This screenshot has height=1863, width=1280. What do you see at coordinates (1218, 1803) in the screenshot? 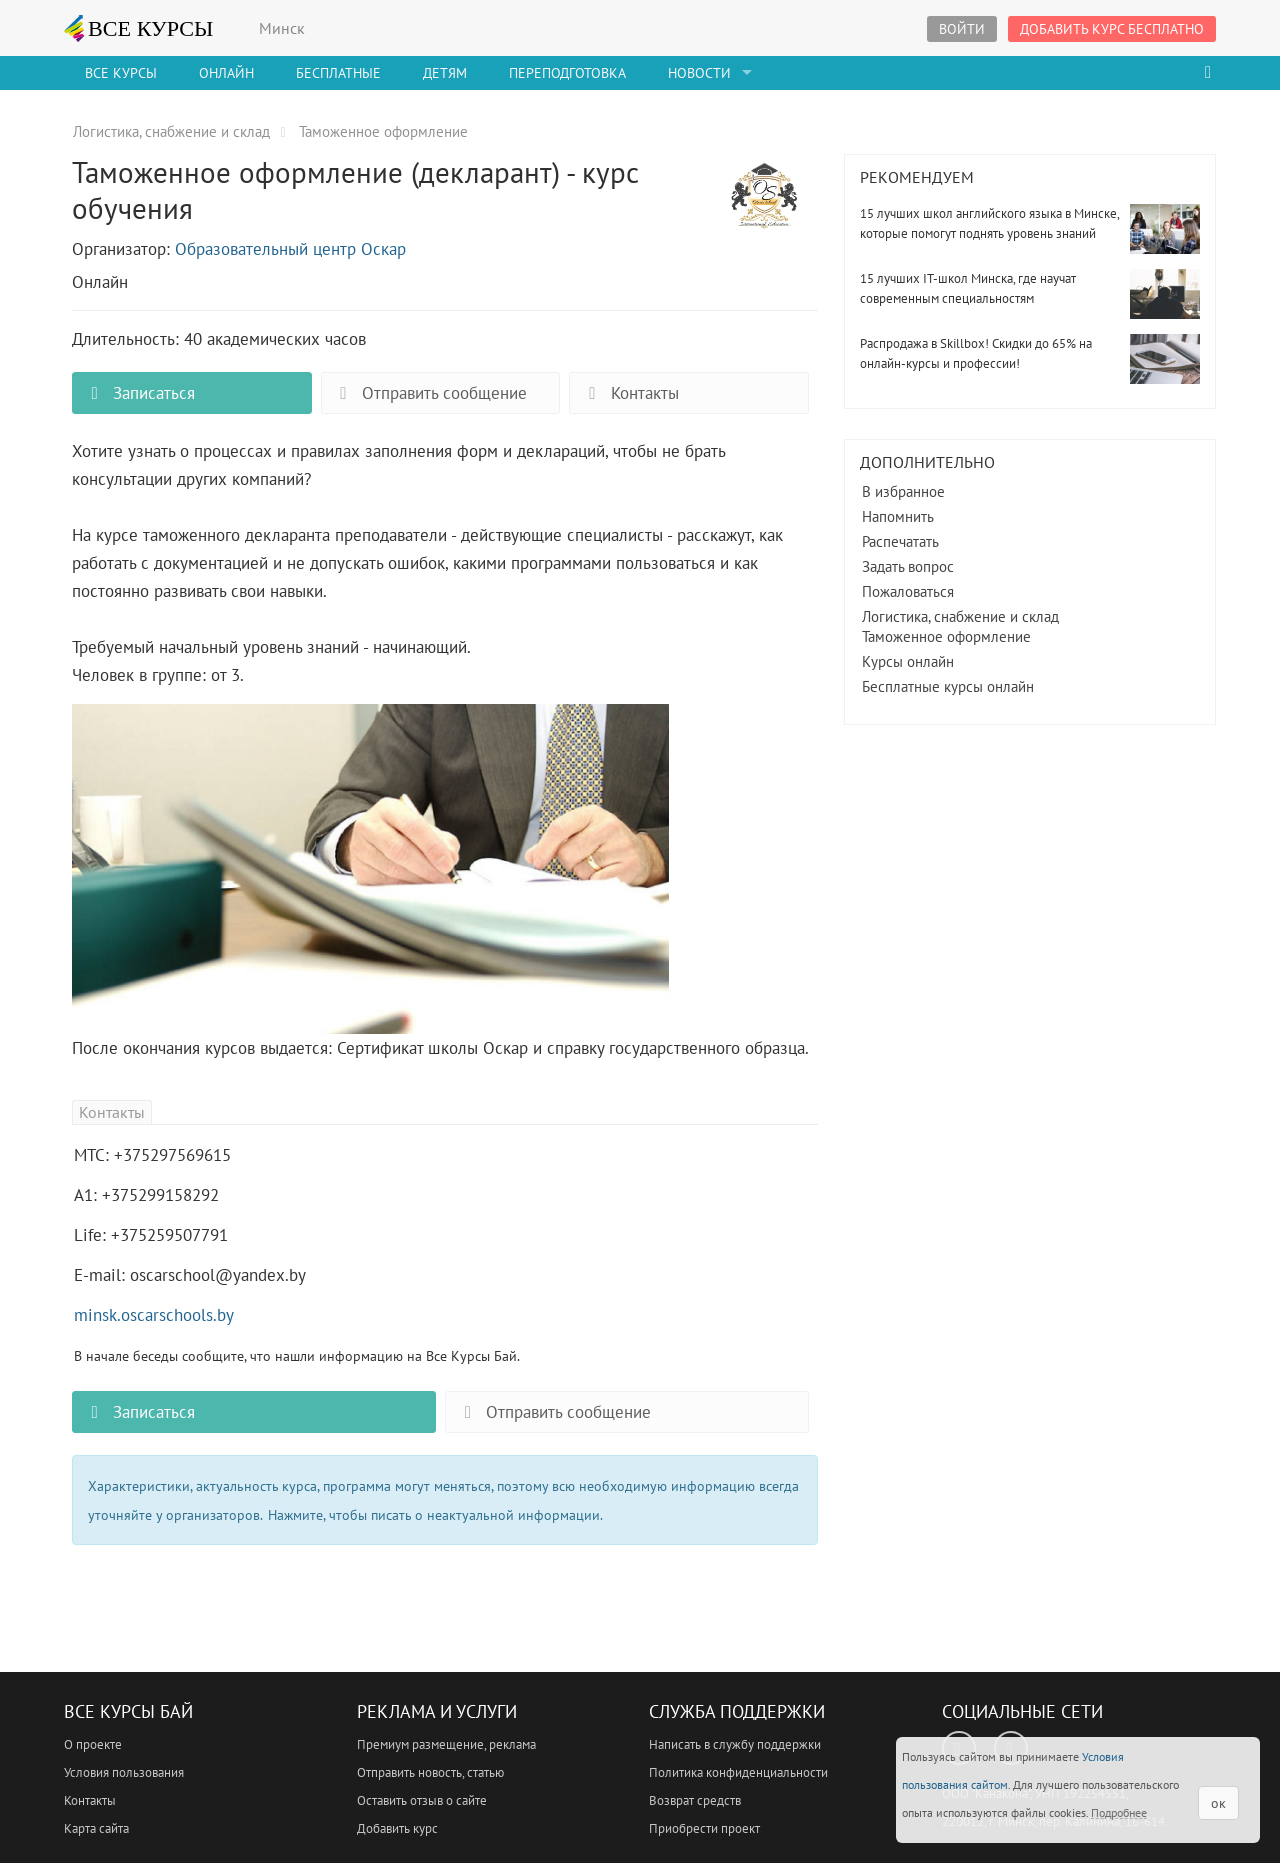
I see `ок` at bounding box center [1218, 1803].